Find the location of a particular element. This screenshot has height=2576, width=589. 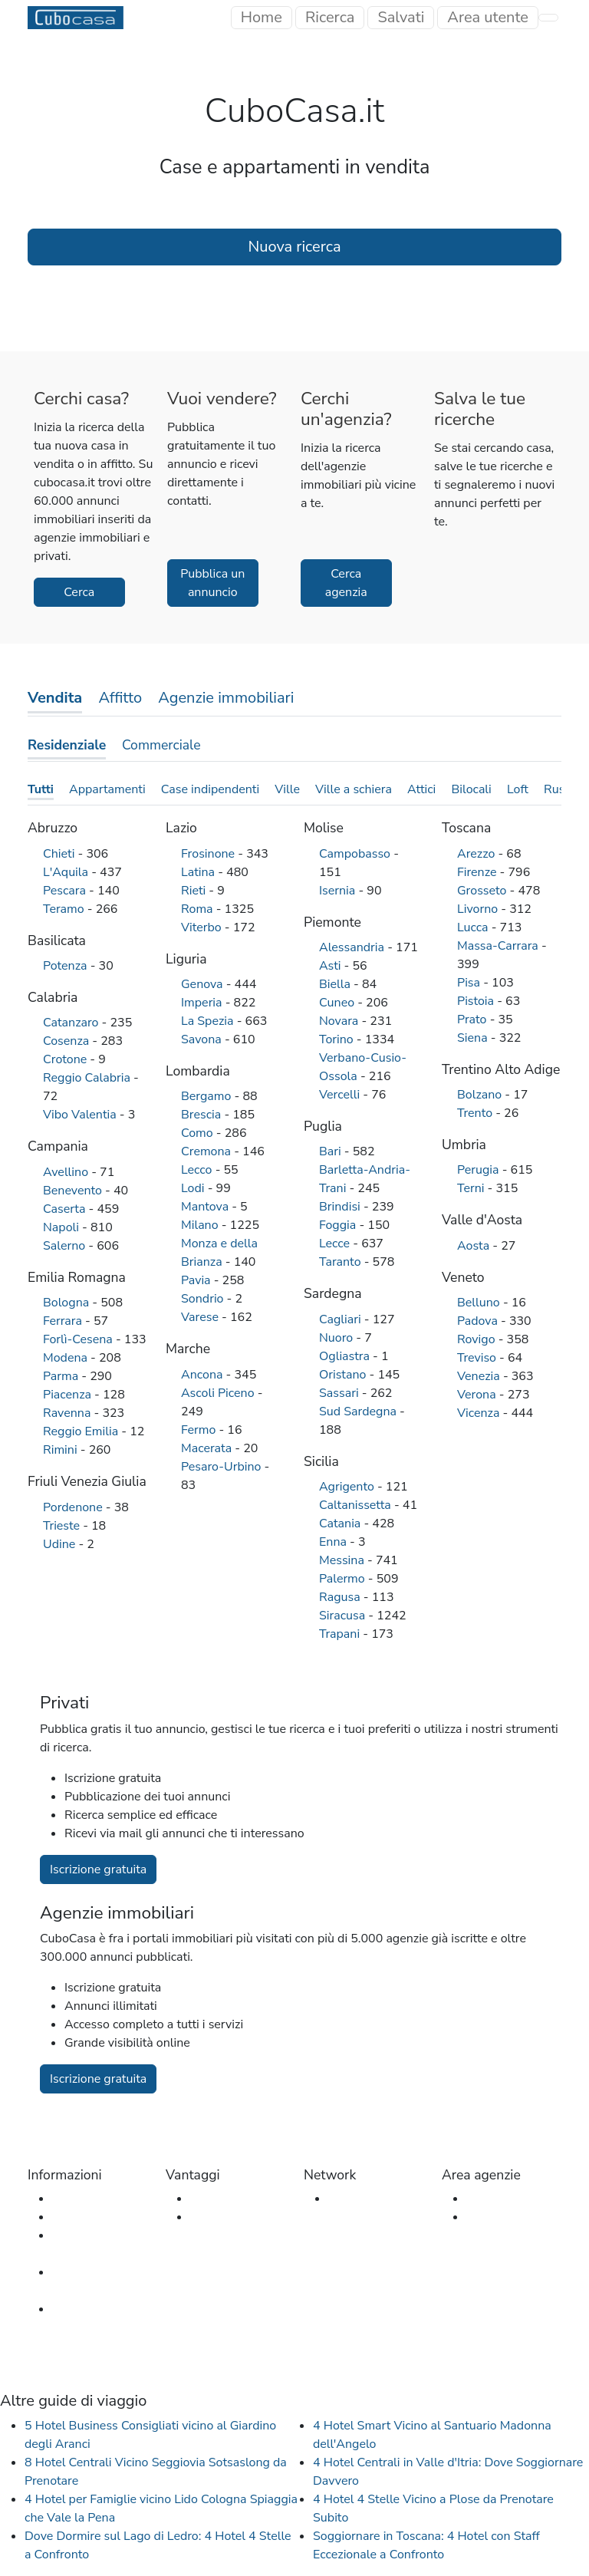

Genova is located at coordinates (203, 984).